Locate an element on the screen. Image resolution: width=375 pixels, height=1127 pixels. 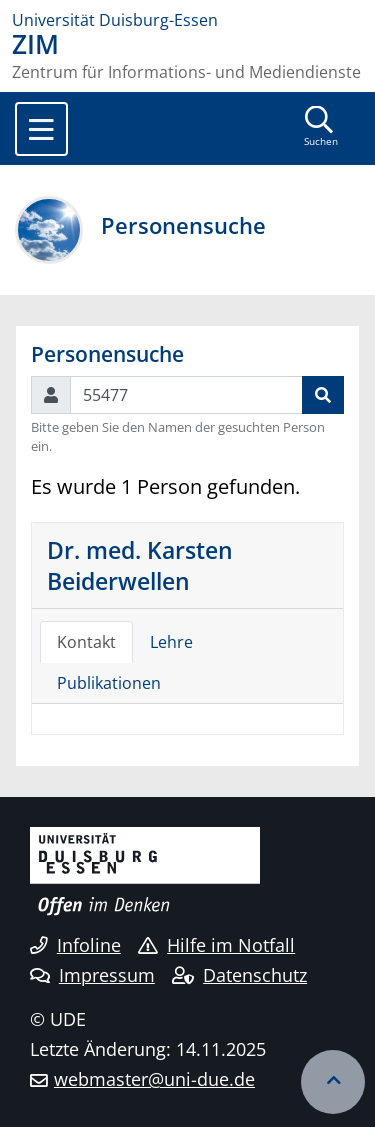
Impressum is located at coordinates (92, 975).